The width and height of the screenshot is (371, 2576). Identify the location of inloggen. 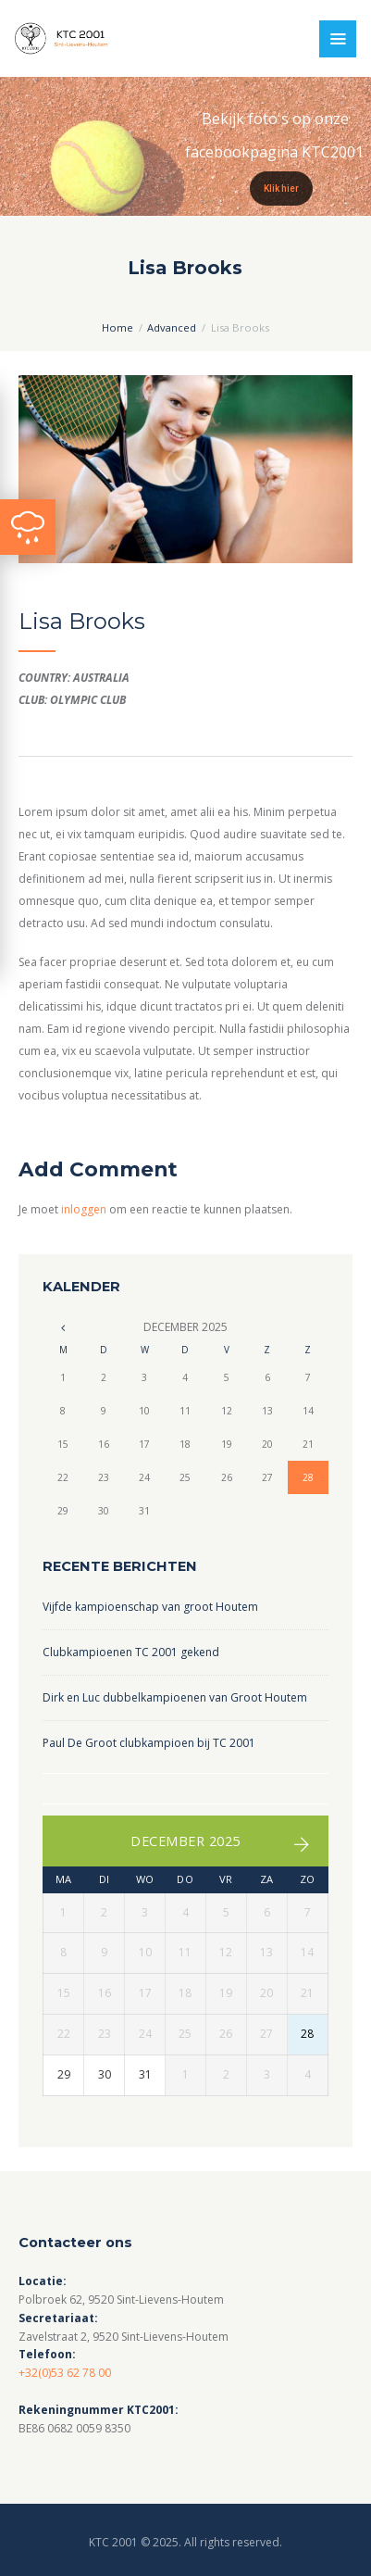
(83, 1209).